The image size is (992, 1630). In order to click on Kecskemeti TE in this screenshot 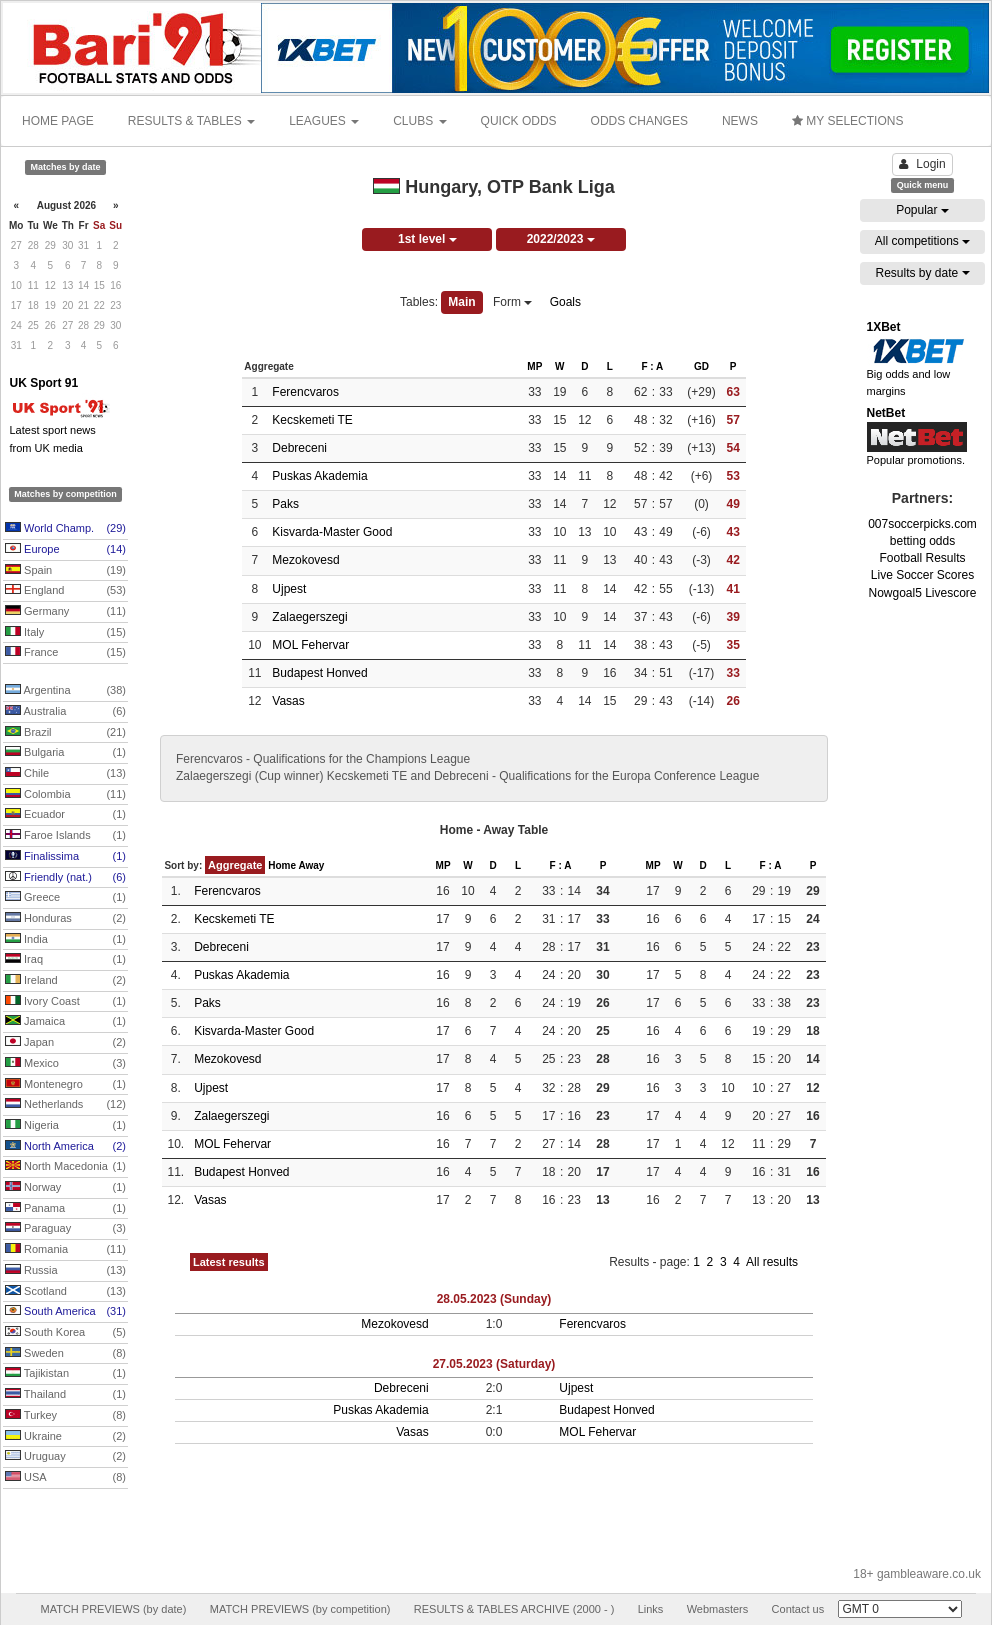, I will do `click(312, 420)`.